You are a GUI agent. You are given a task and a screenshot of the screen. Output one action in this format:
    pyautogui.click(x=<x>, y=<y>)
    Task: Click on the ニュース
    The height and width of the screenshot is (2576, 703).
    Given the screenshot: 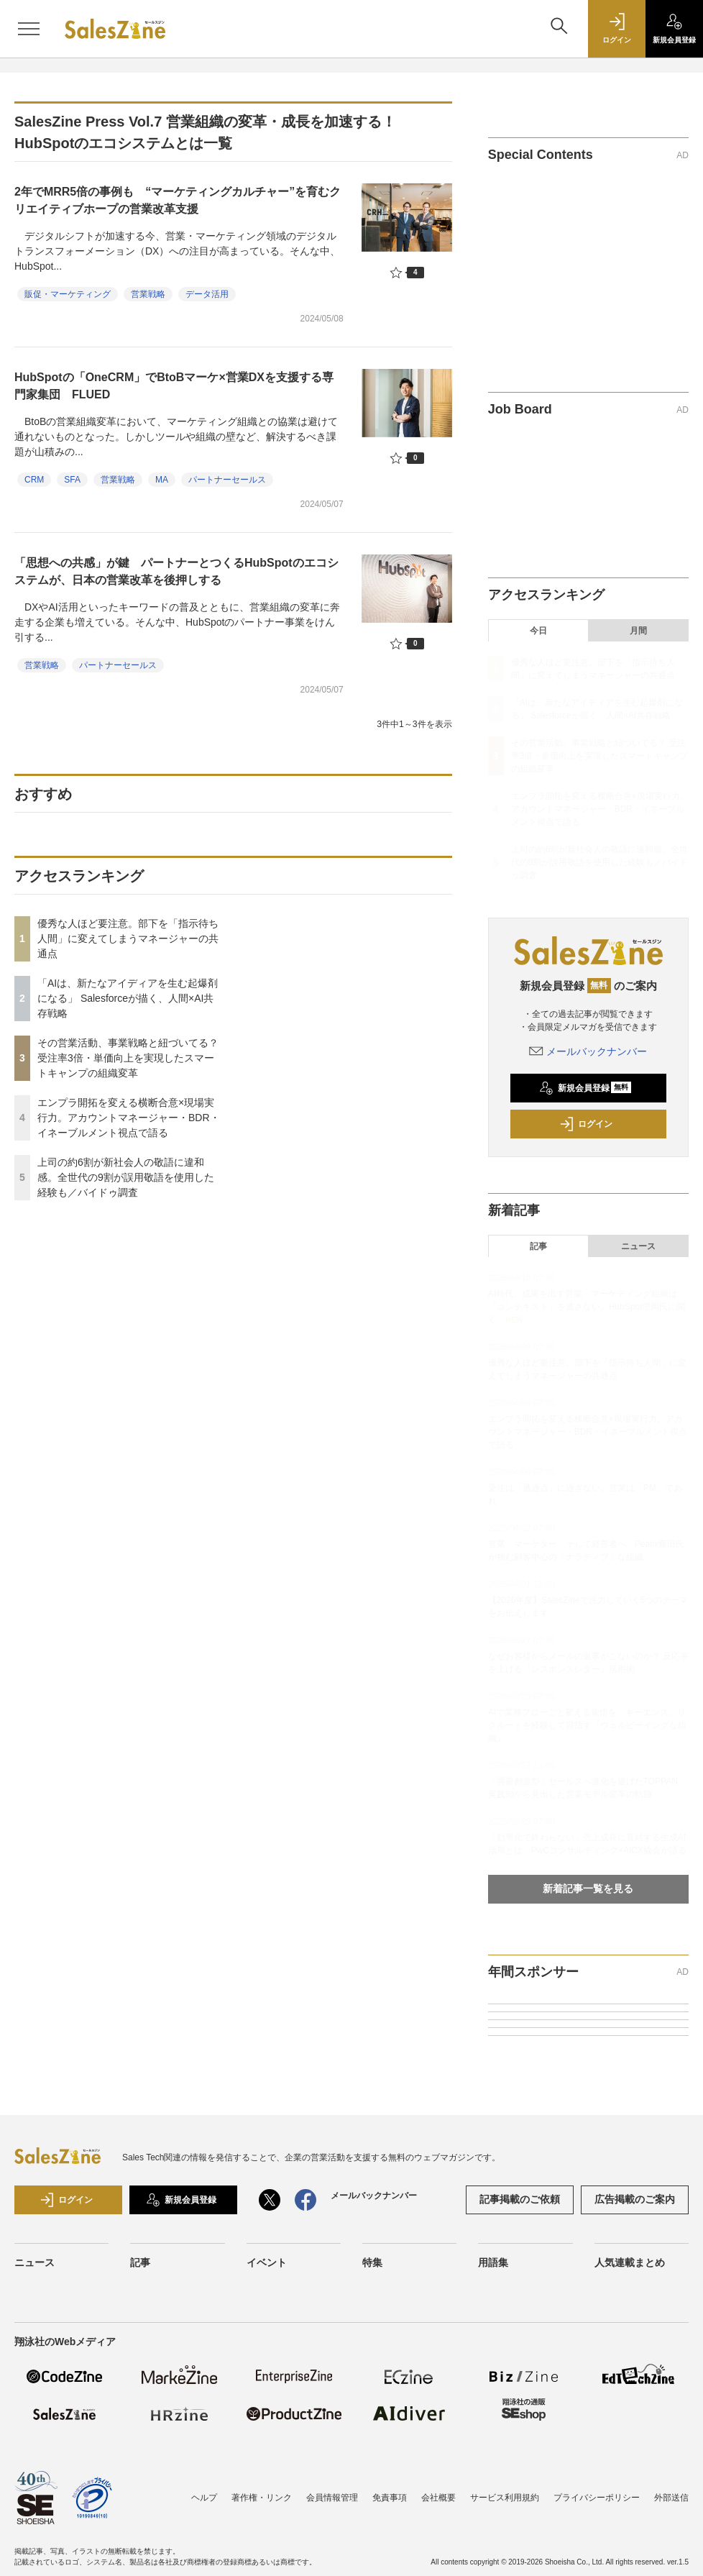 What is the action you would take?
    pyautogui.click(x=638, y=1246)
    